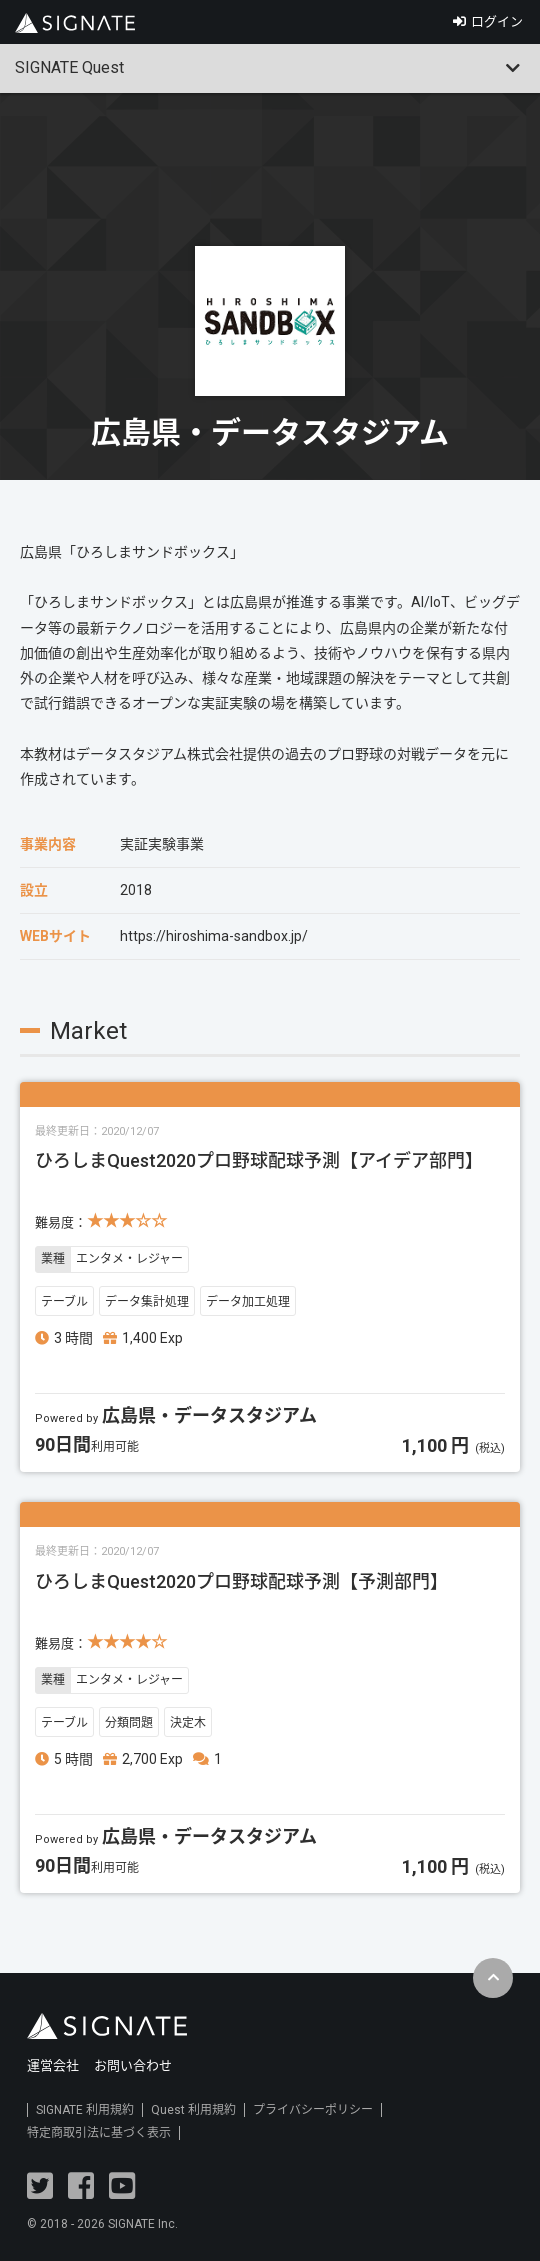 The height and width of the screenshot is (2261, 540). Describe the element at coordinates (85, 2110) in the screenshot. I see `SIGNATE 利用規約` at that location.